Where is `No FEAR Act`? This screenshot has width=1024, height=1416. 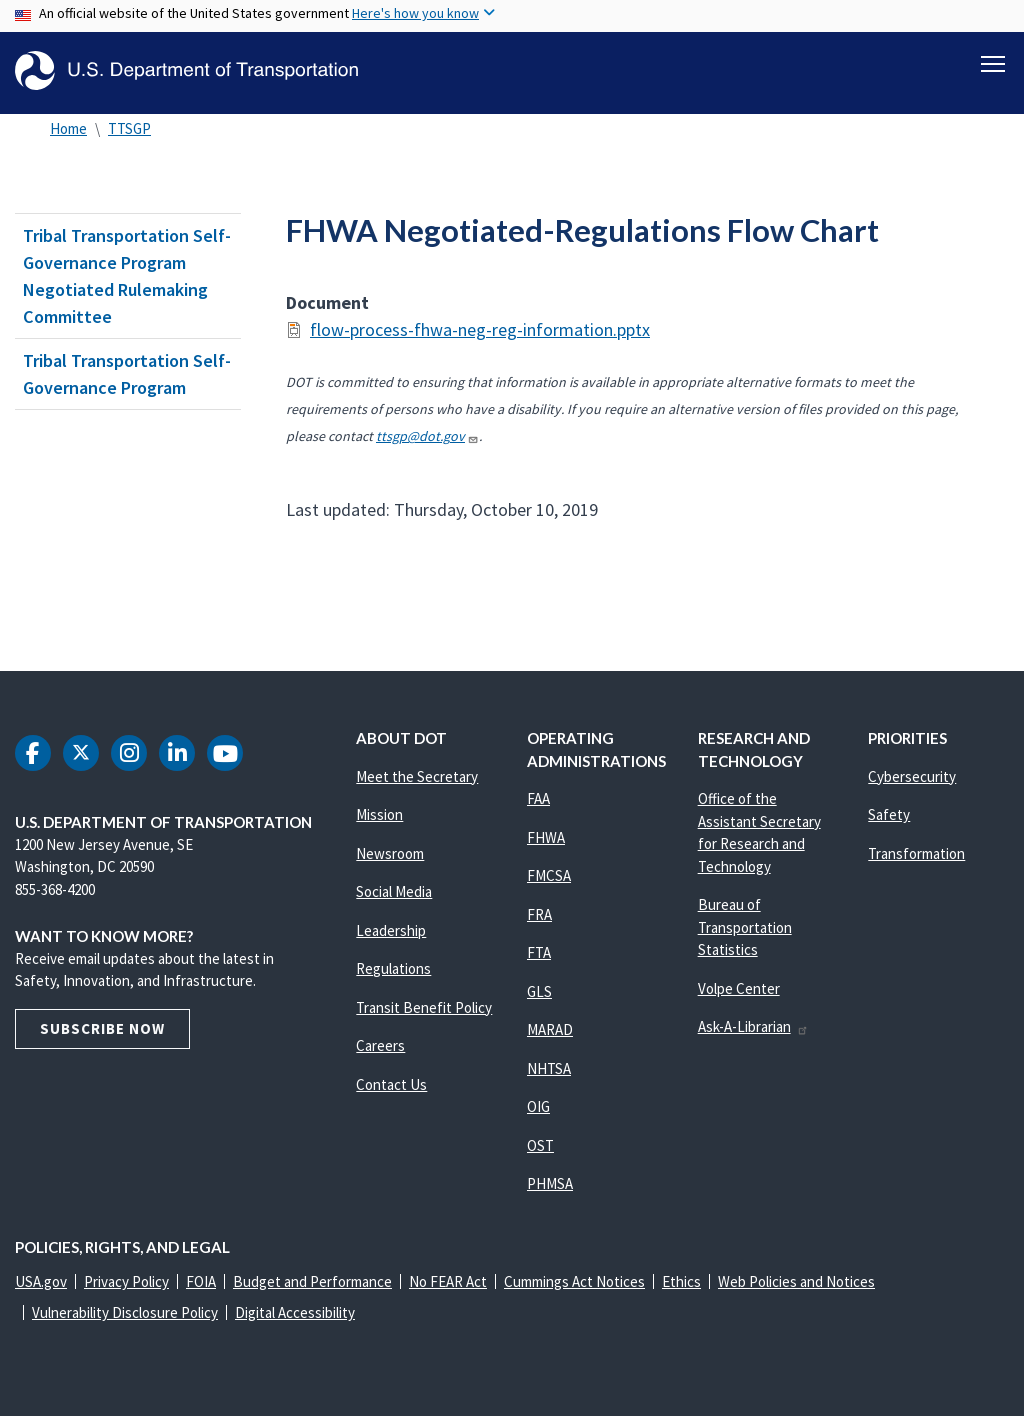
No FEAR Act is located at coordinates (448, 1281).